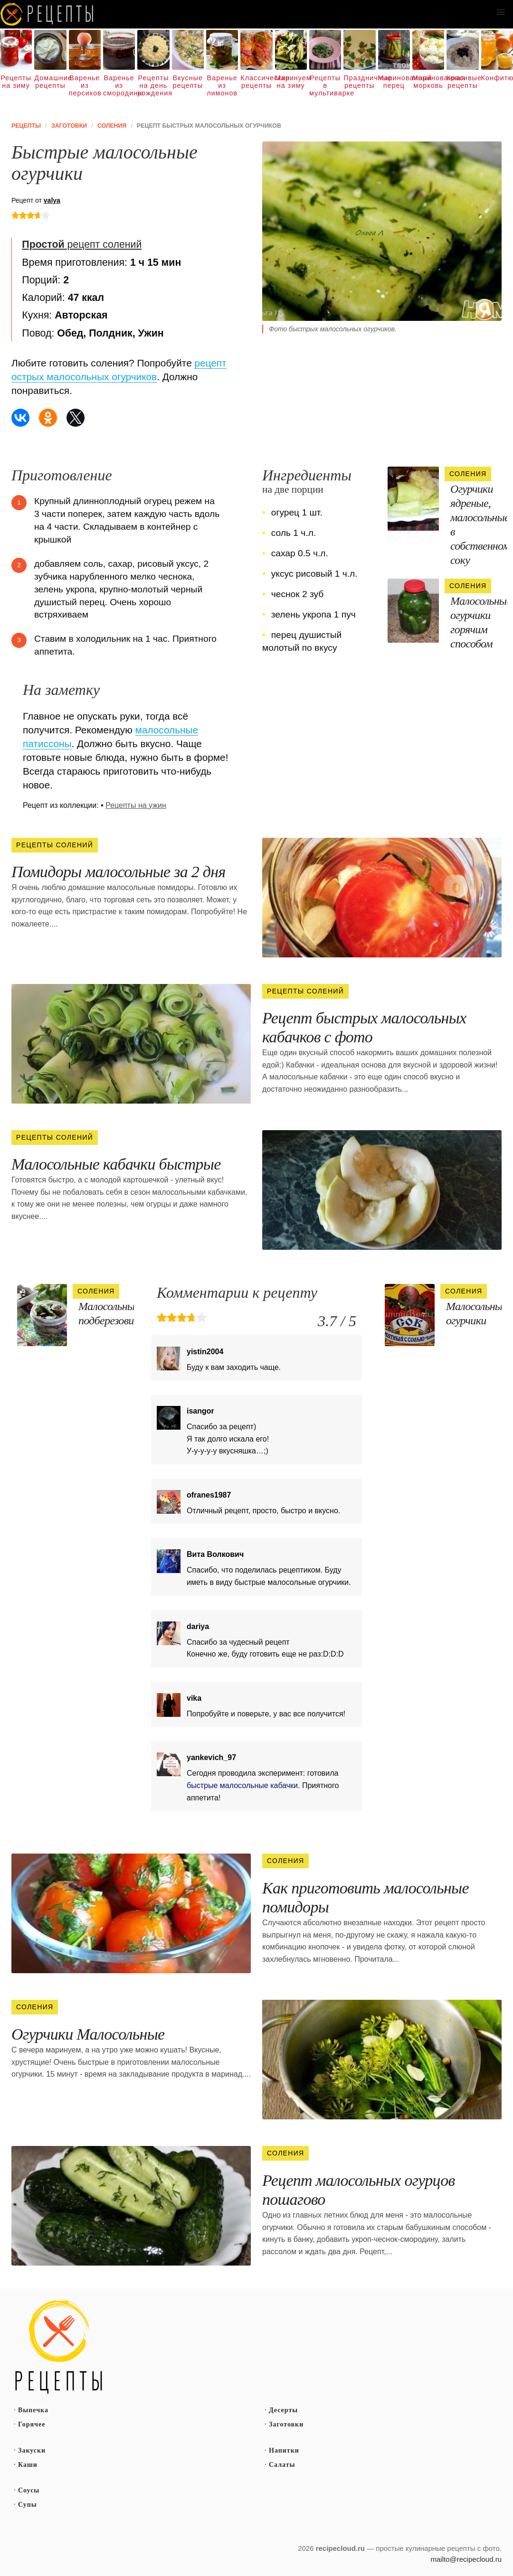 Image resolution: width=513 pixels, height=2576 pixels. Describe the element at coordinates (284, 2450) in the screenshot. I see `Напитки` at that location.